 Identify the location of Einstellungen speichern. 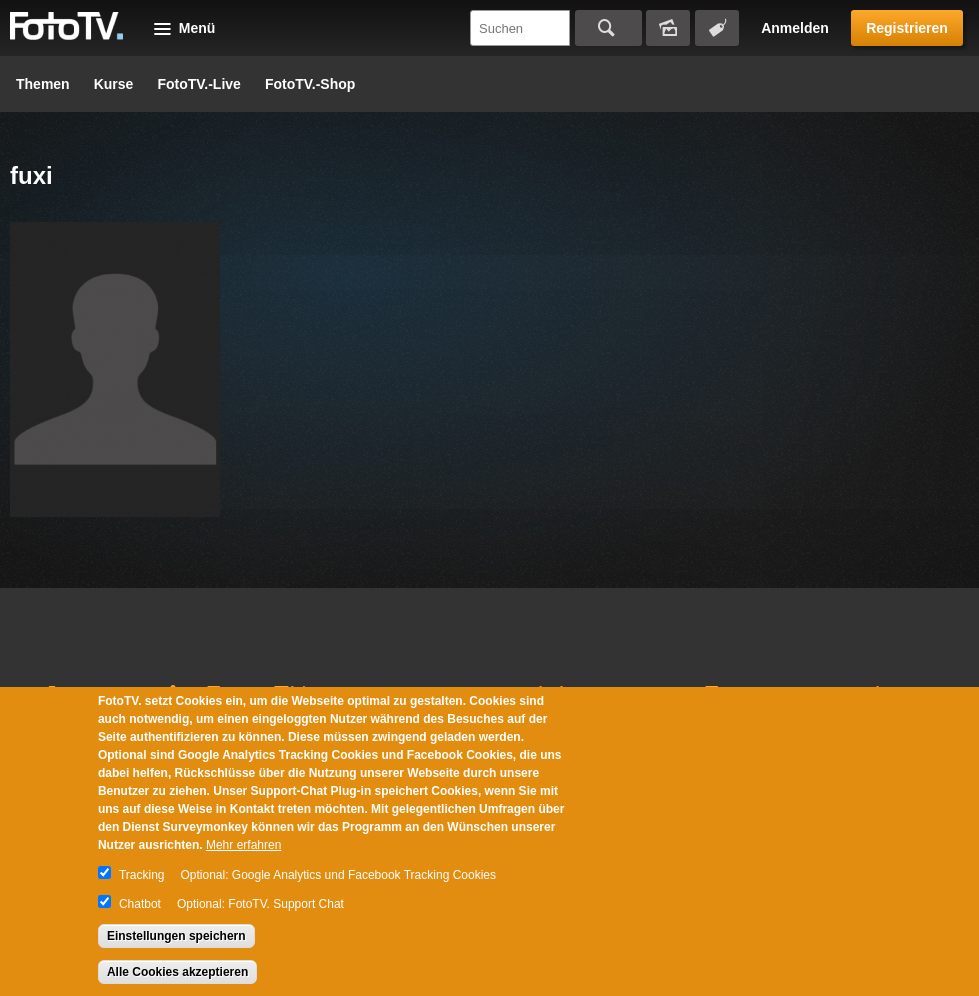
(176, 936).